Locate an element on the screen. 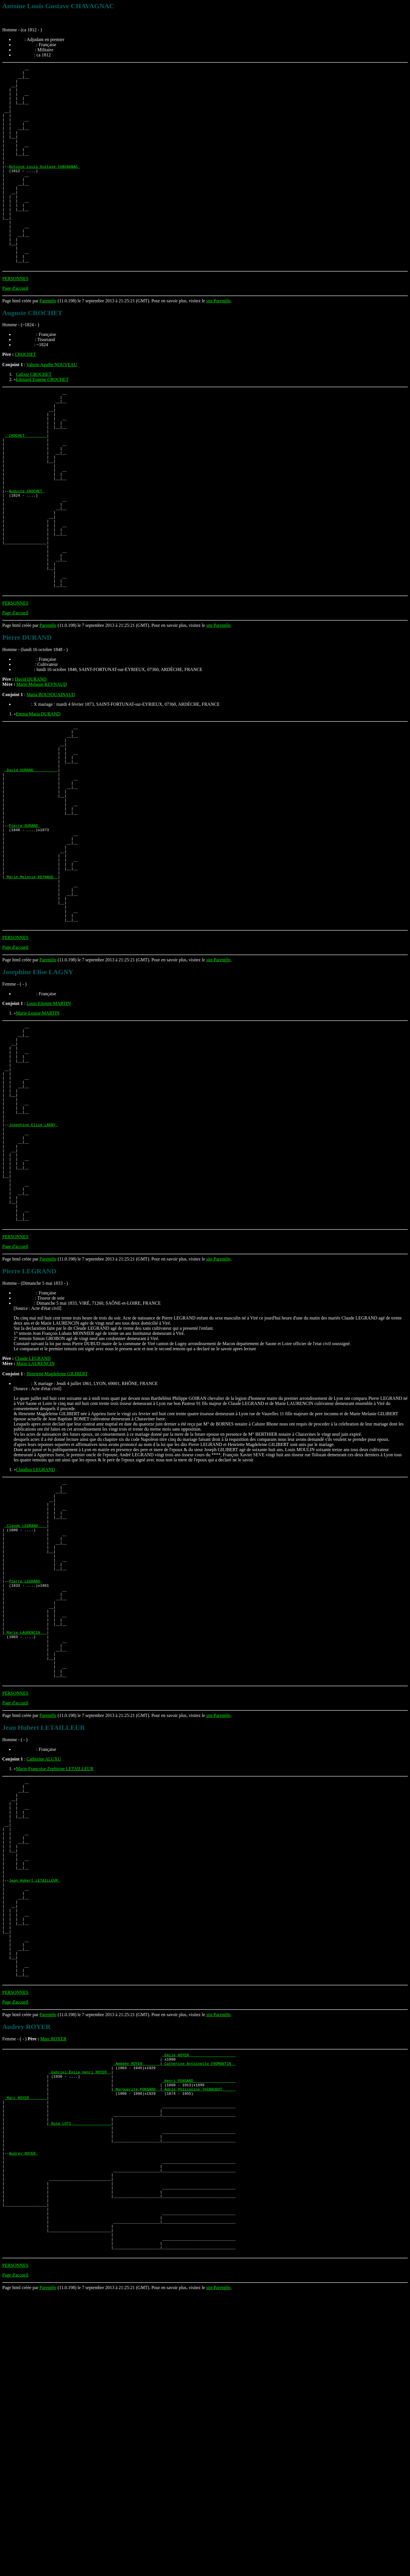  Calixte CROCHET is located at coordinates (34, 414).